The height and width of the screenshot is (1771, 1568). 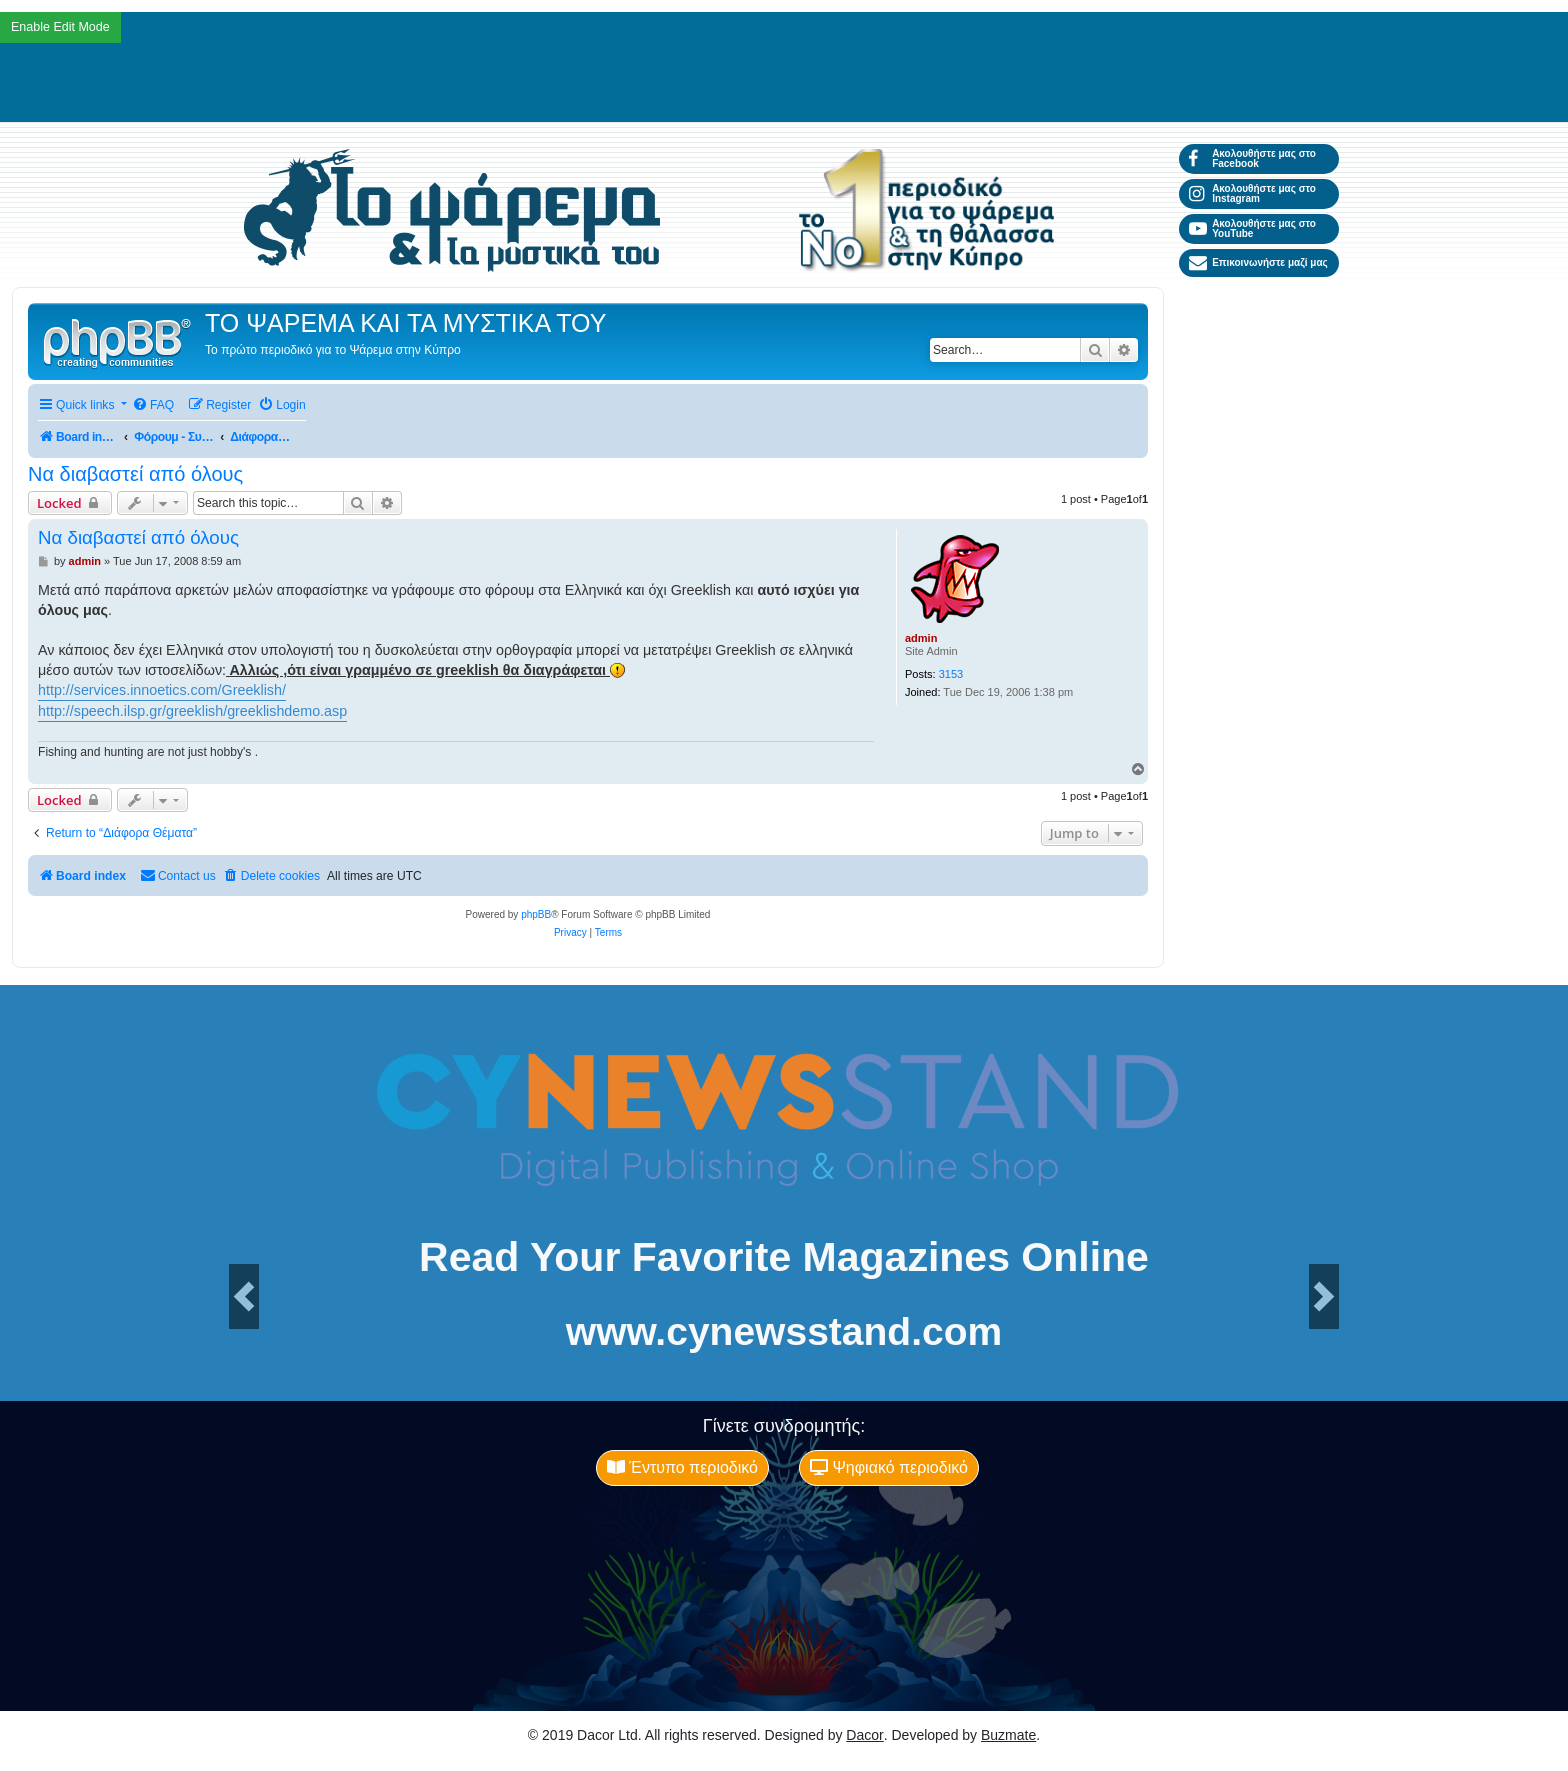 What do you see at coordinates (192, 711) in the screenshot?
I see `http://speech.ilsp.gr/greeklish/greeklishdemo.asp` at bounding box center [192, 711].